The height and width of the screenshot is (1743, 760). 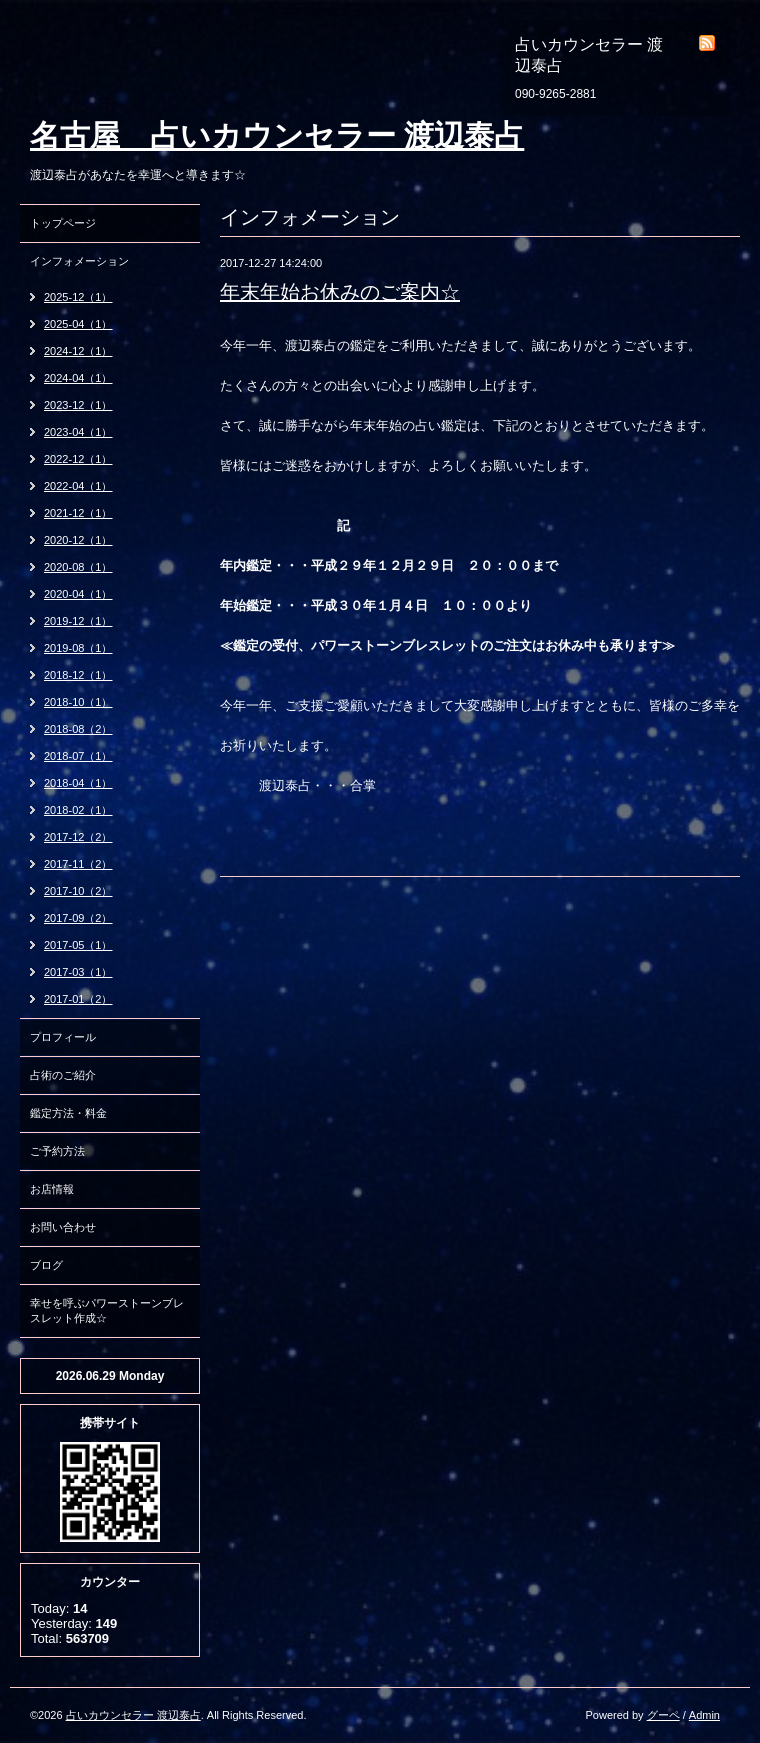 I want to click on 占術のご紹介, so click(x=63, y=1075).